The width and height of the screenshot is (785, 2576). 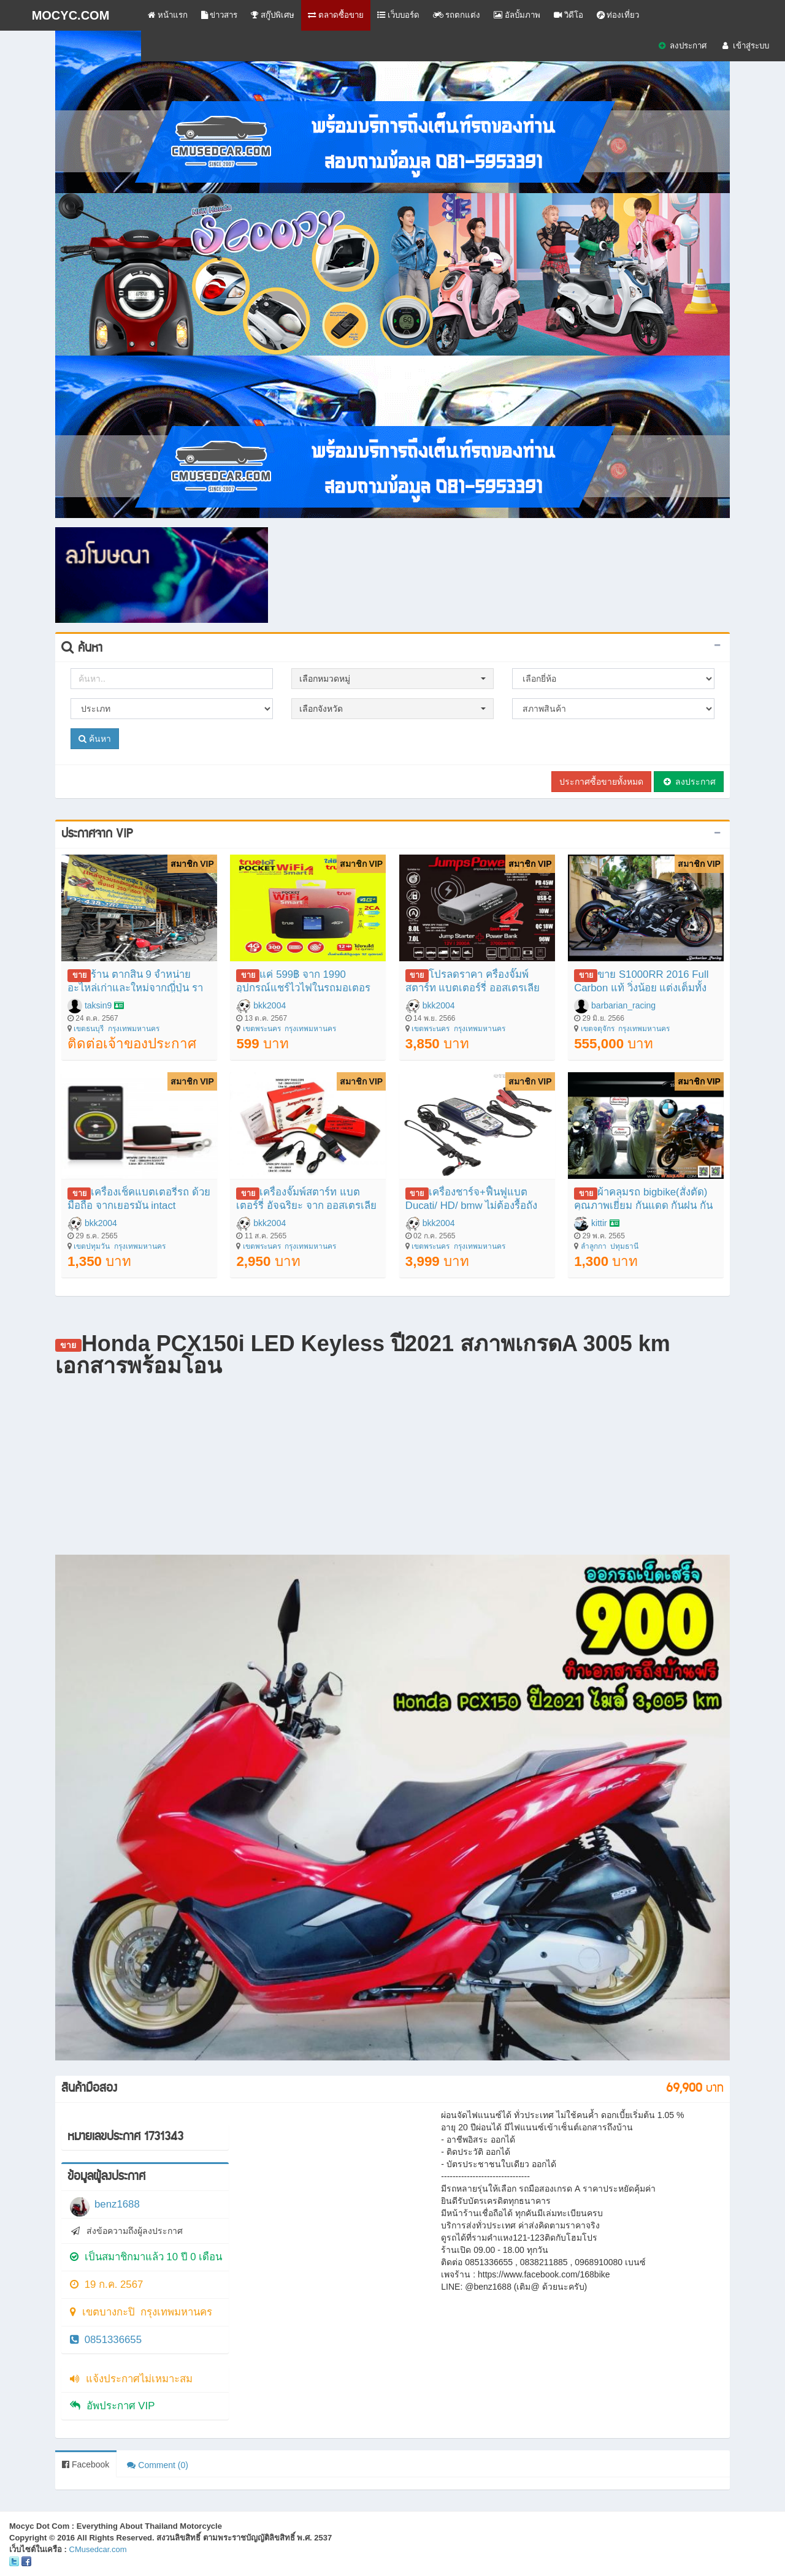 I want to click on ลำลูกกา, so click(x=594, y=1246).